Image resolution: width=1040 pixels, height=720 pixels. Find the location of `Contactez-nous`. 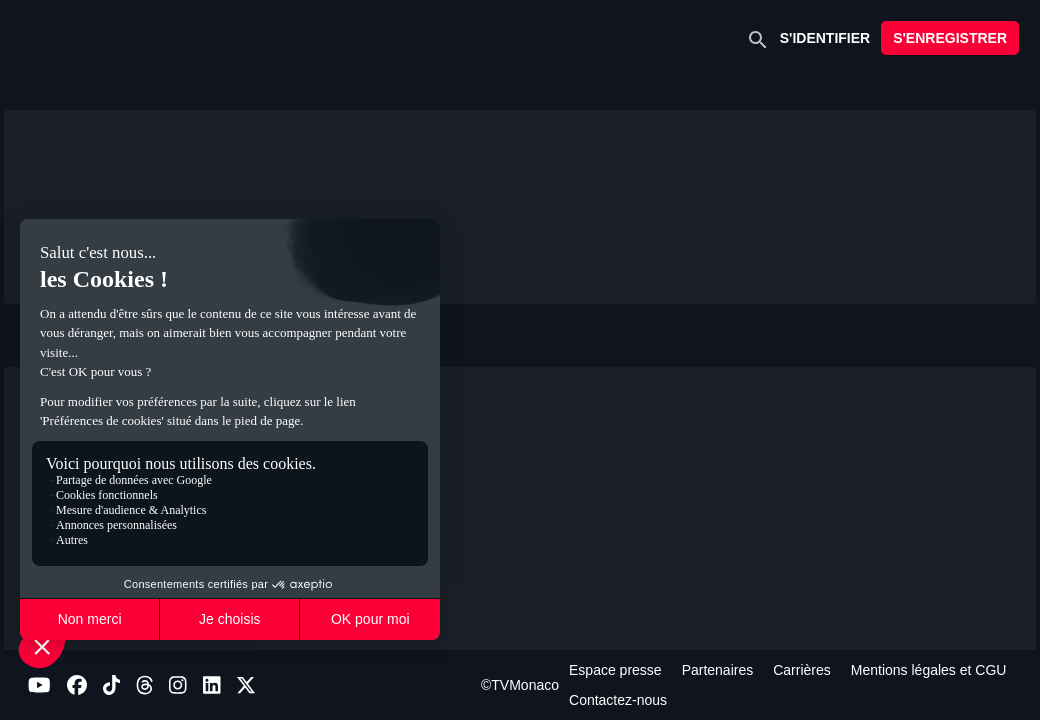

Contactez-nous is located at coordinates (618, 700).